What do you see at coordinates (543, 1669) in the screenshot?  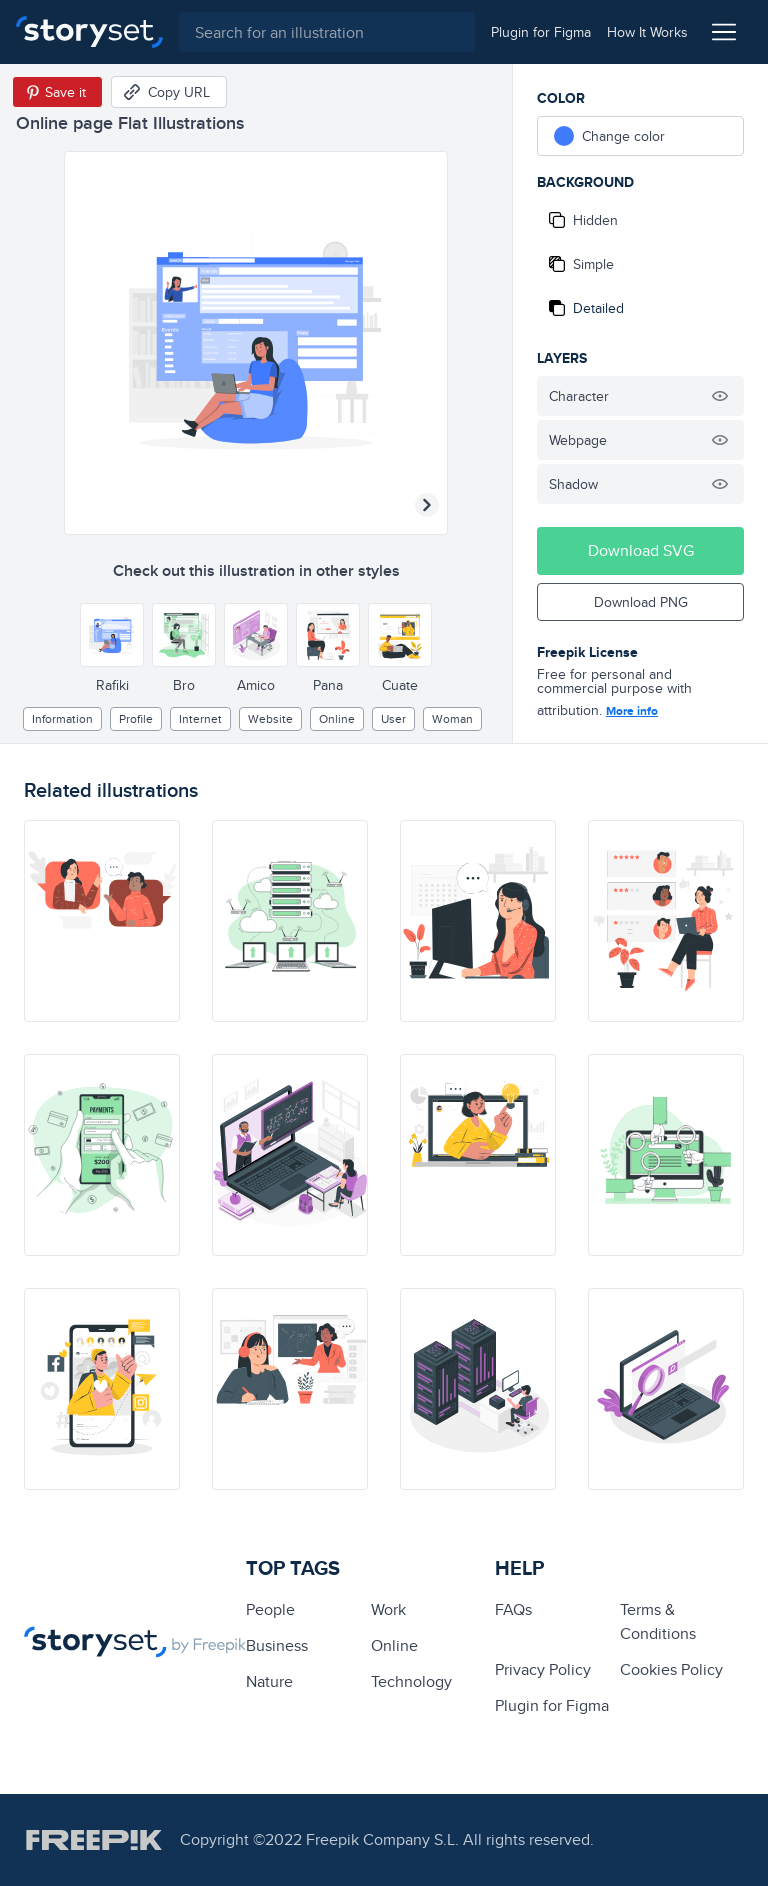 I see `Privacy Policy` at bounding box center [543, 1669].